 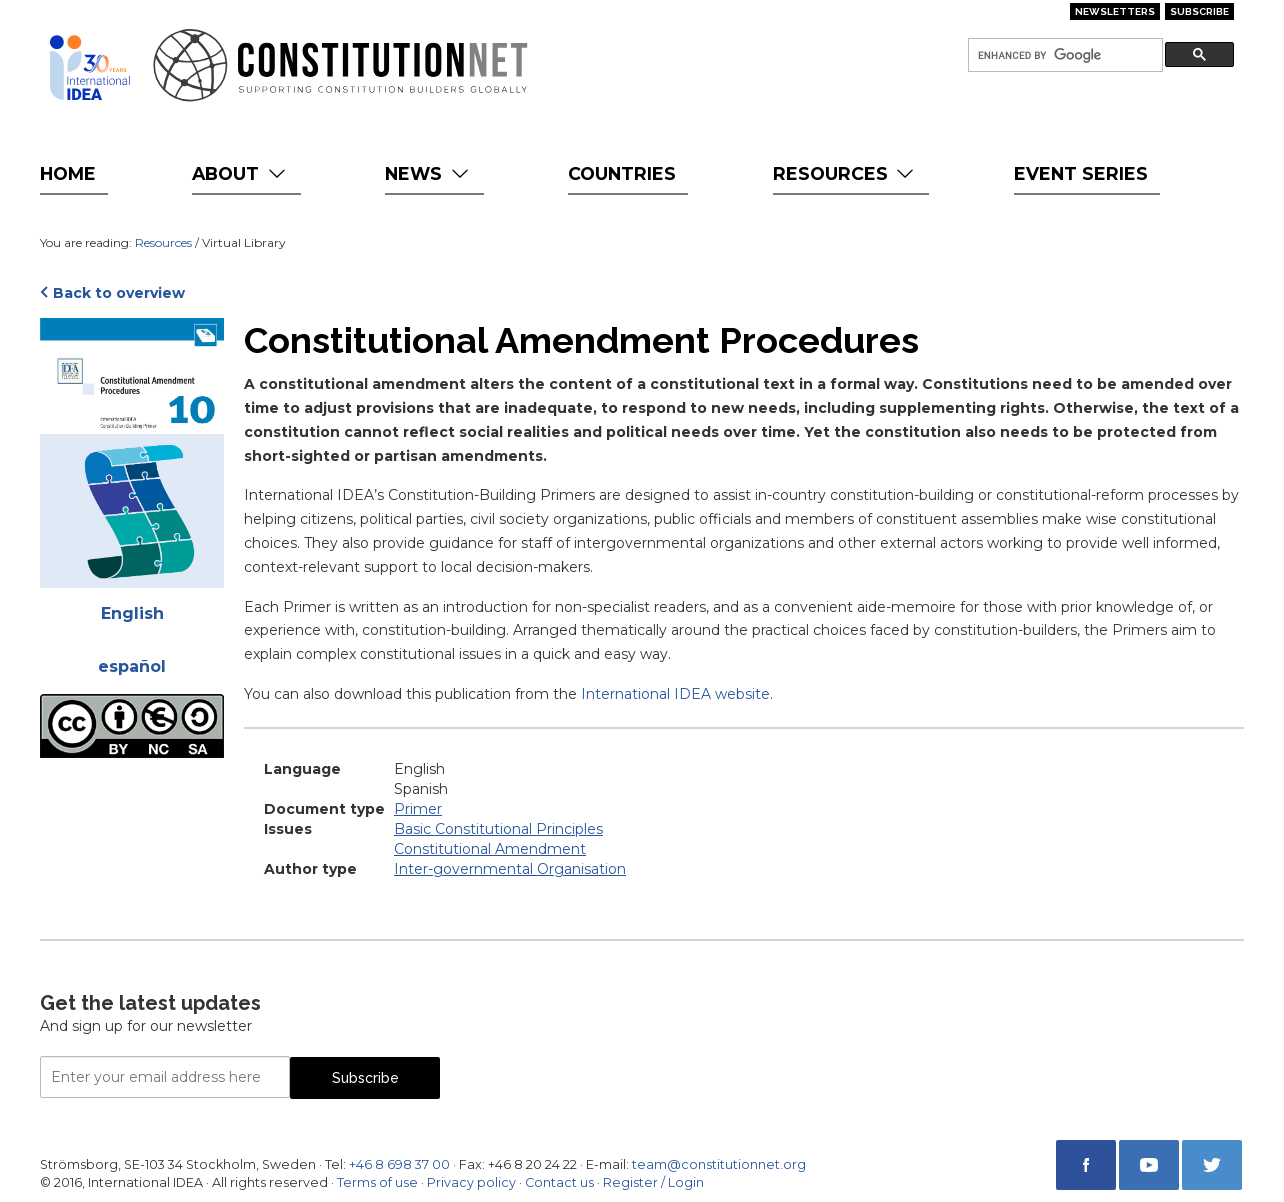 I want to click on English, so click(x=132, y=613).